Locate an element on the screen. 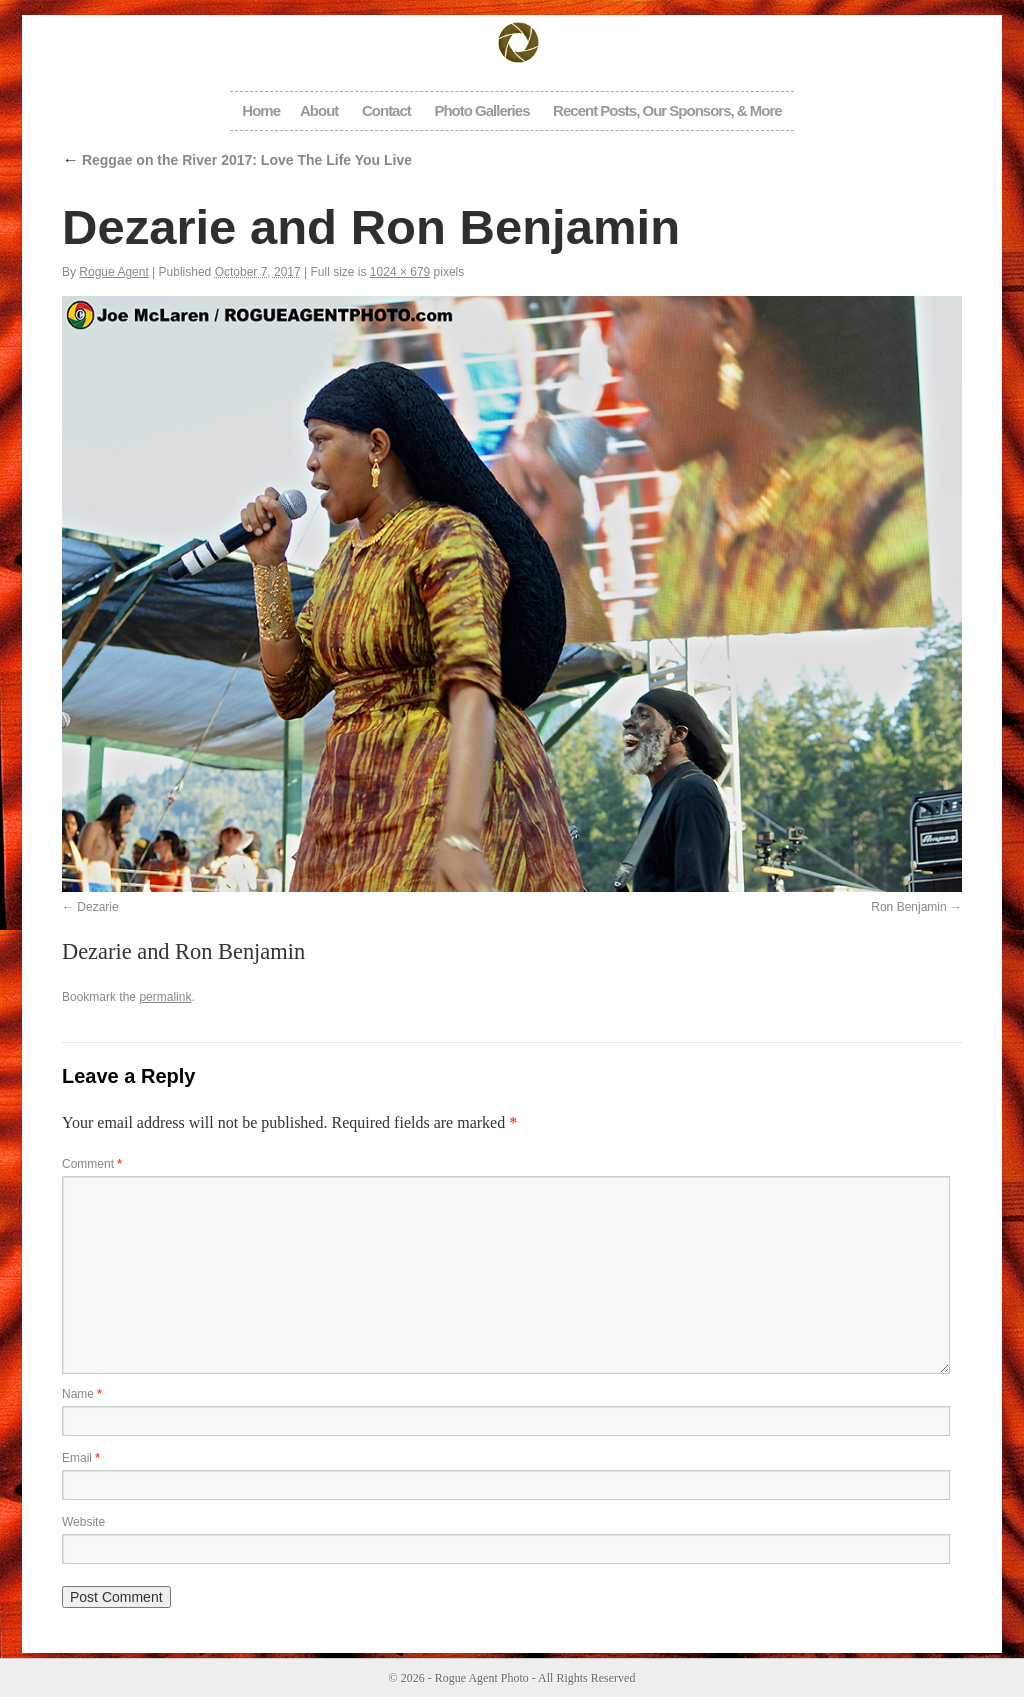 The height and width of the screenshot is (1697, 1024). Website is located at coordinates (83, 1522).